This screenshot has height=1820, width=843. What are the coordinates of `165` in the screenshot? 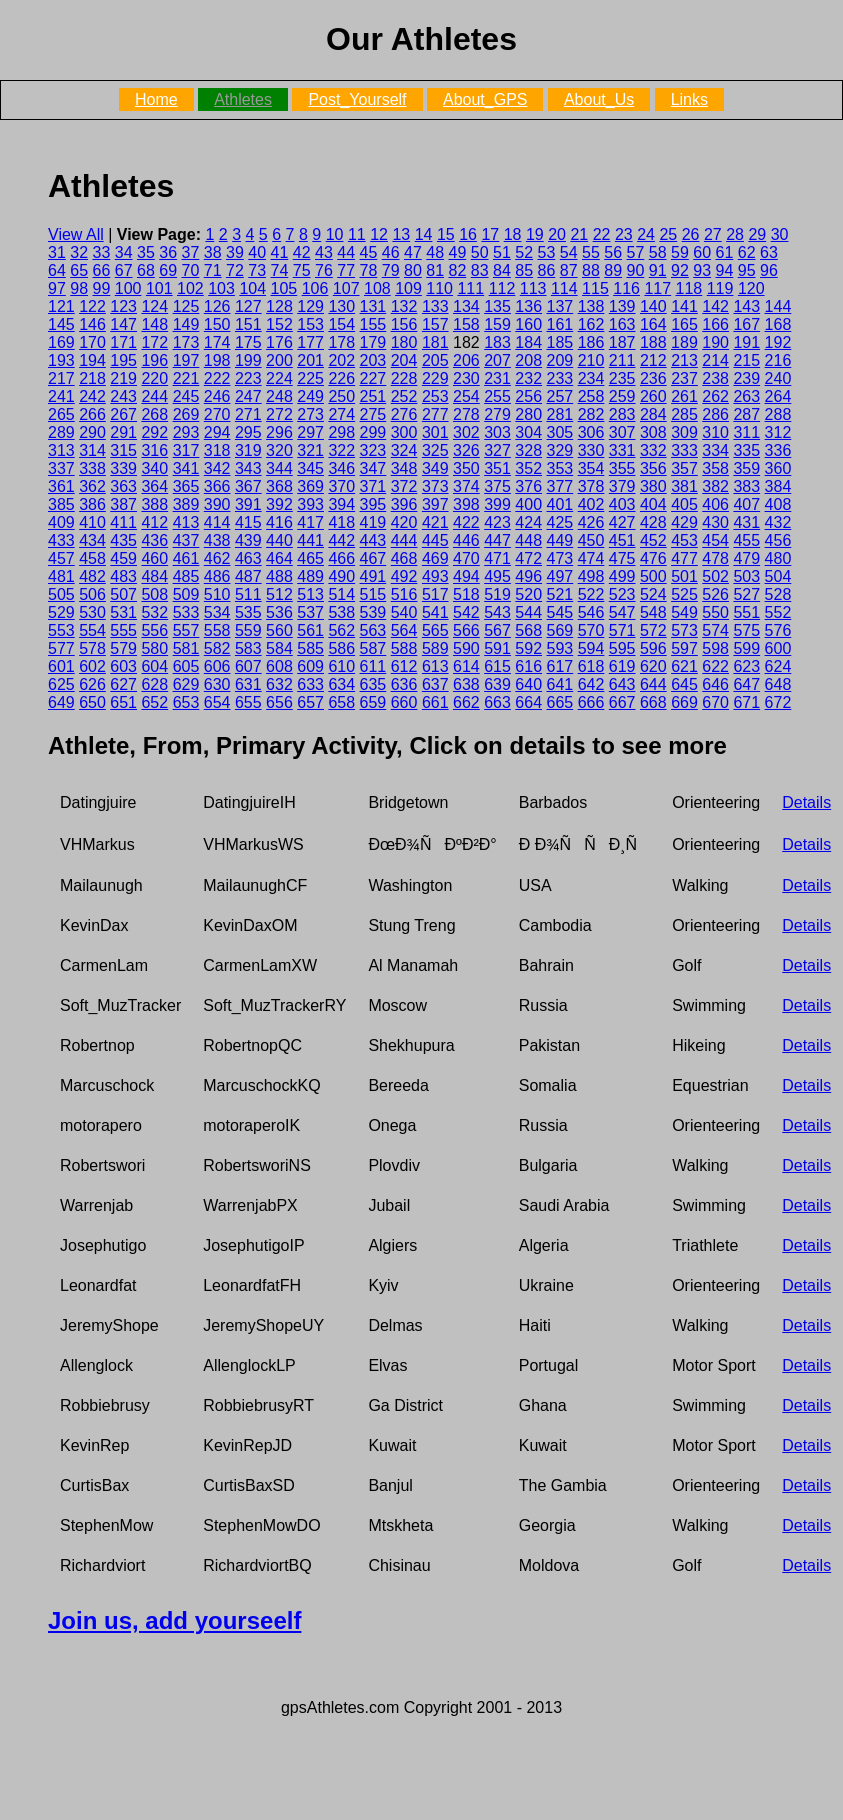 It's located at (684, 324).